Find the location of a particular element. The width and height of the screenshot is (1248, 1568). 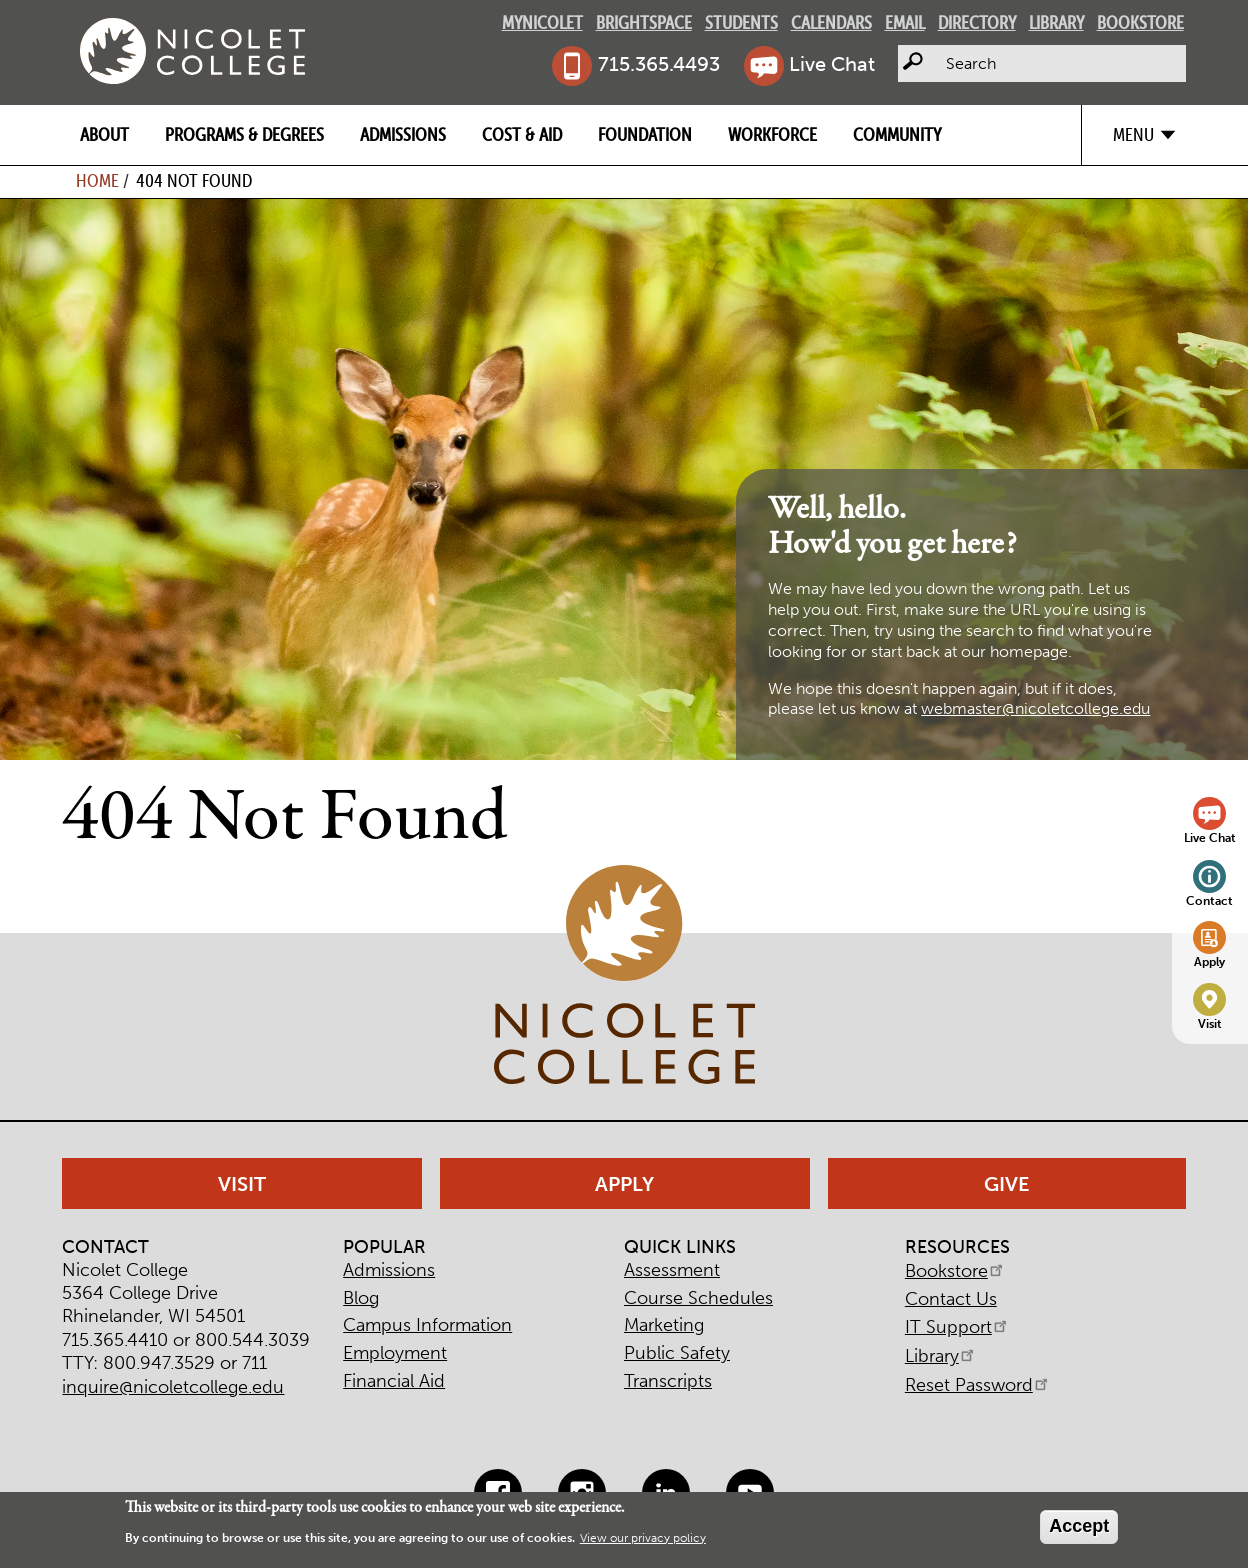

Community is located at coordinates (897, 134).